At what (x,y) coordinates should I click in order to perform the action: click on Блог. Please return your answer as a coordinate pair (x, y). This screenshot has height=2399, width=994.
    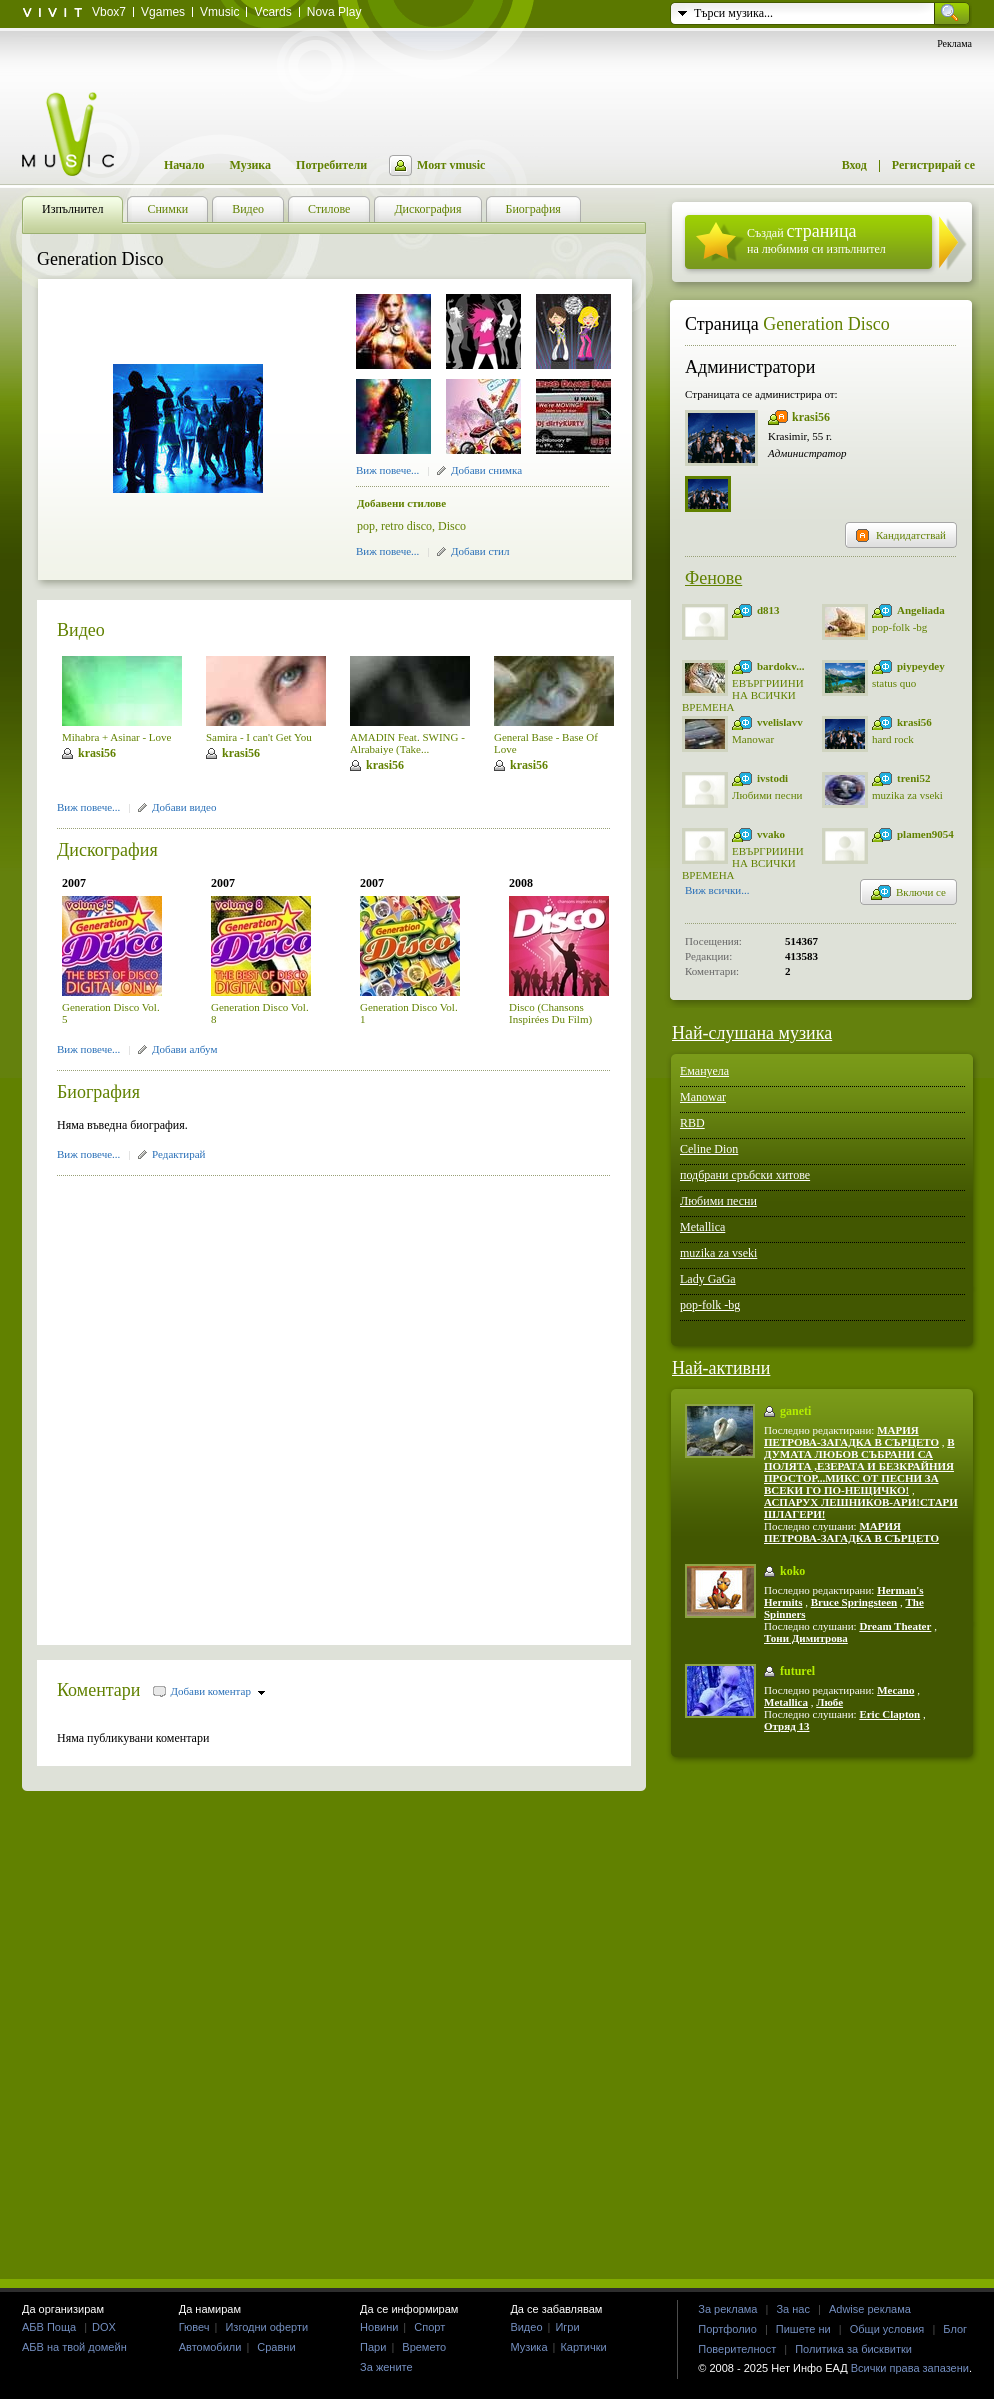
    Looking at the image, I should click on (955, 2329).